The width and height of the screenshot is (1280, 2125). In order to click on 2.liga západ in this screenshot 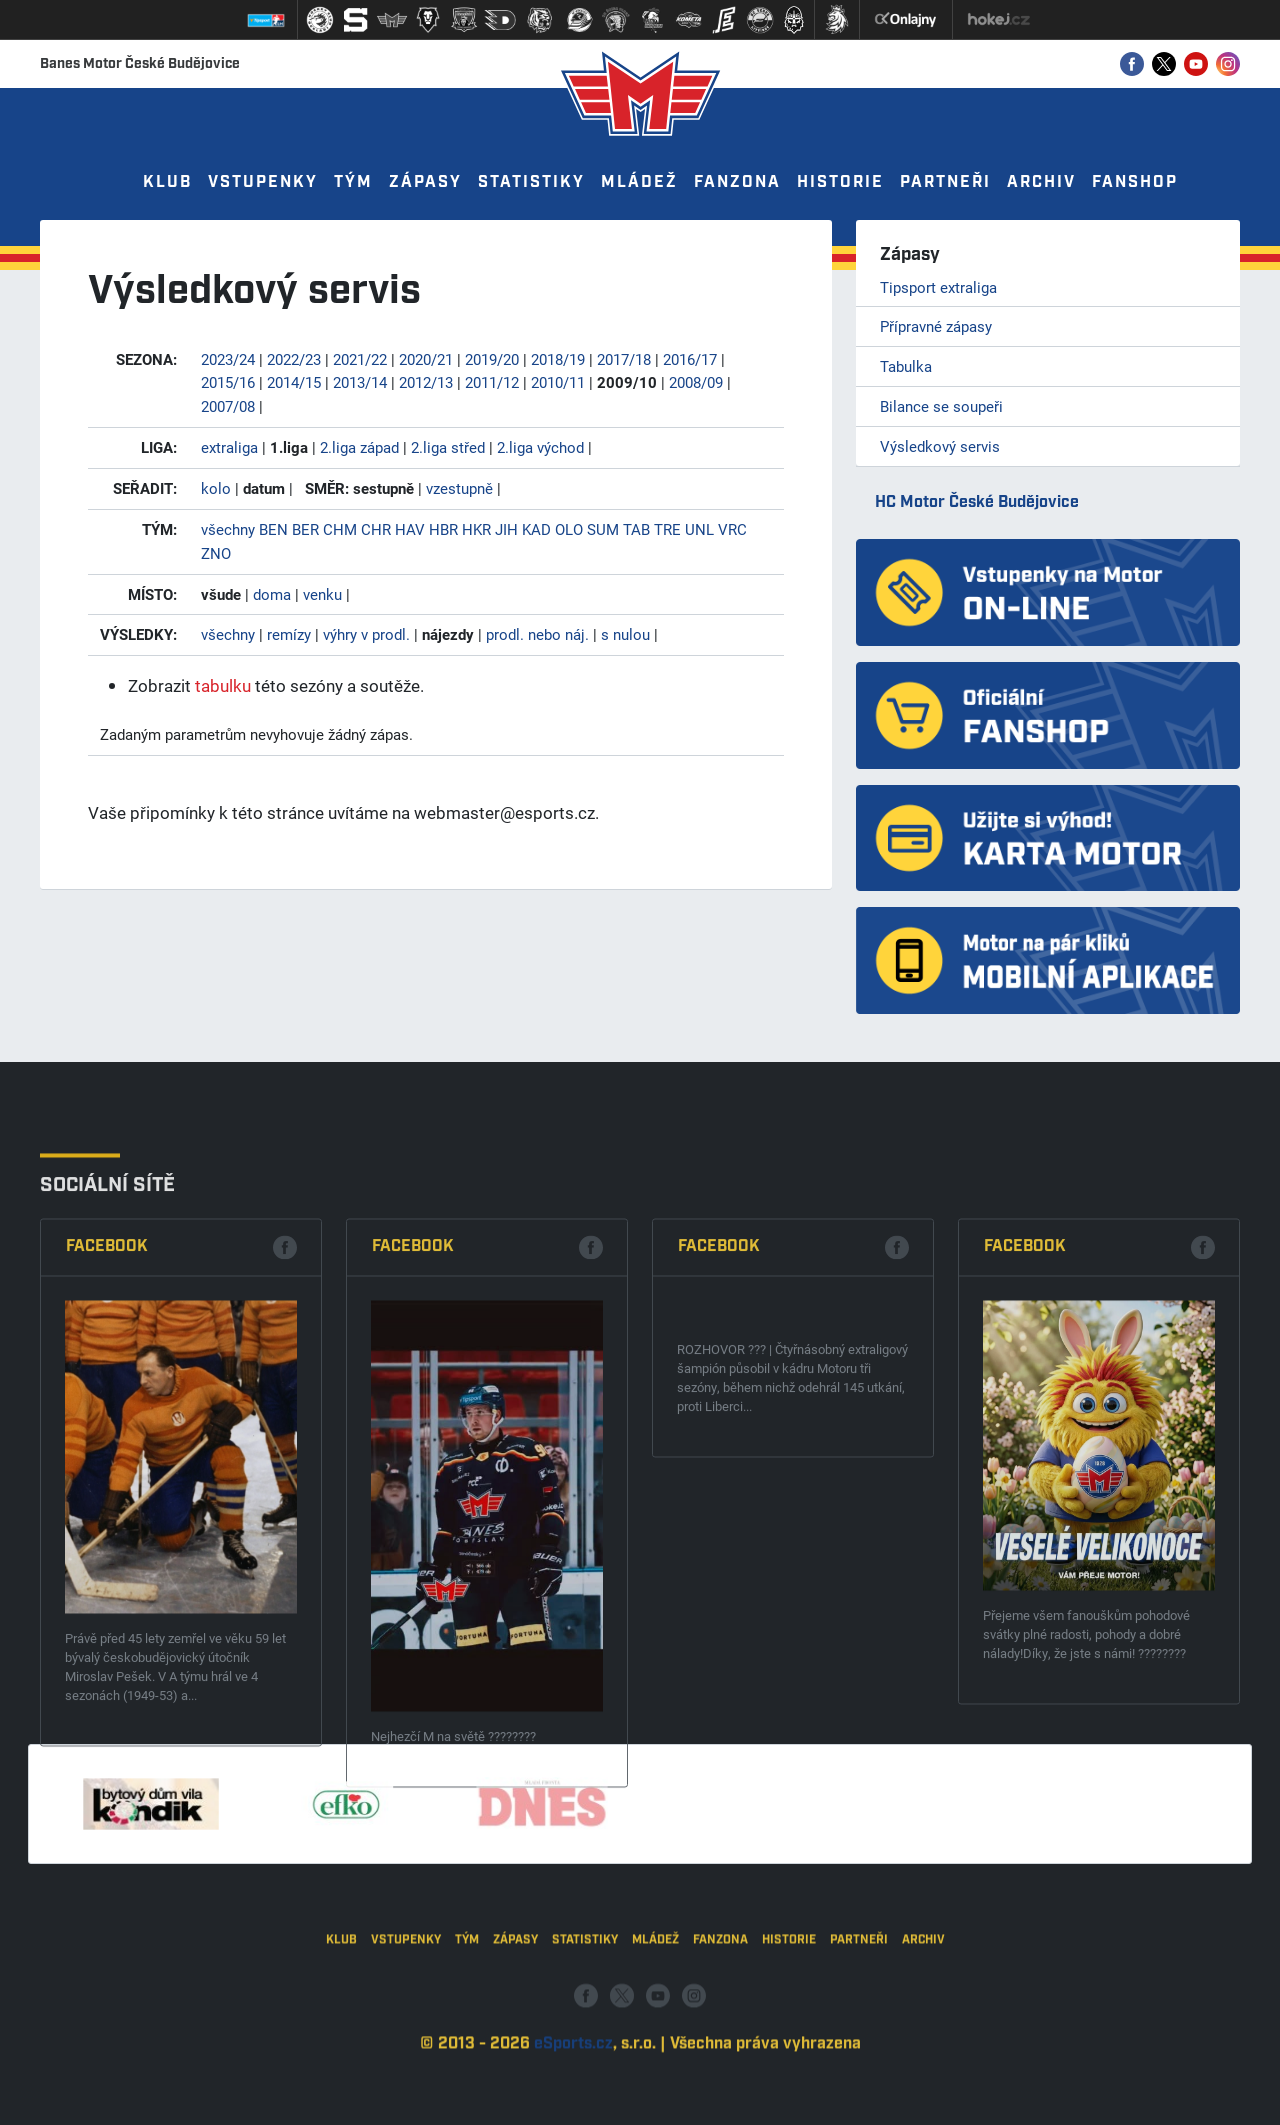, I will do `click(359, 447)`.